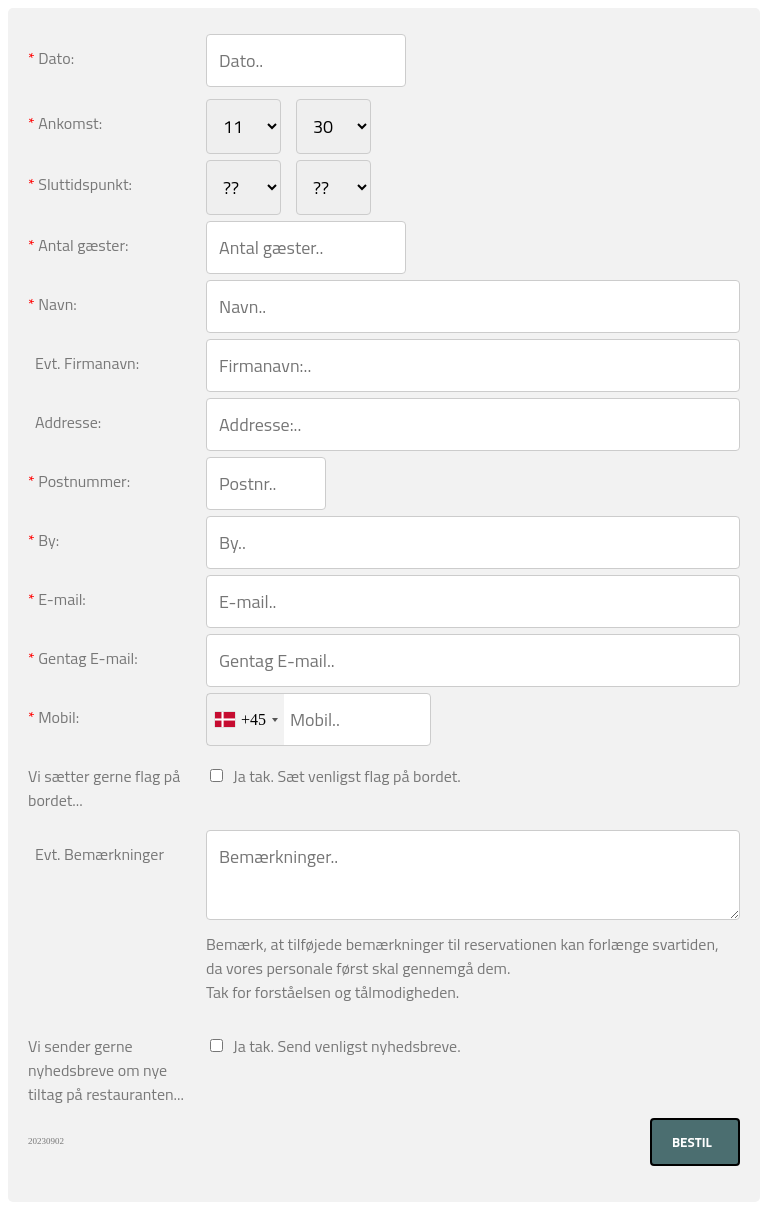 This screenshot has width=768, height=1210. What do you see at coordinates (57, 599) in the screenshot?
I see `E-mail:` at bounding box center [57, 599].